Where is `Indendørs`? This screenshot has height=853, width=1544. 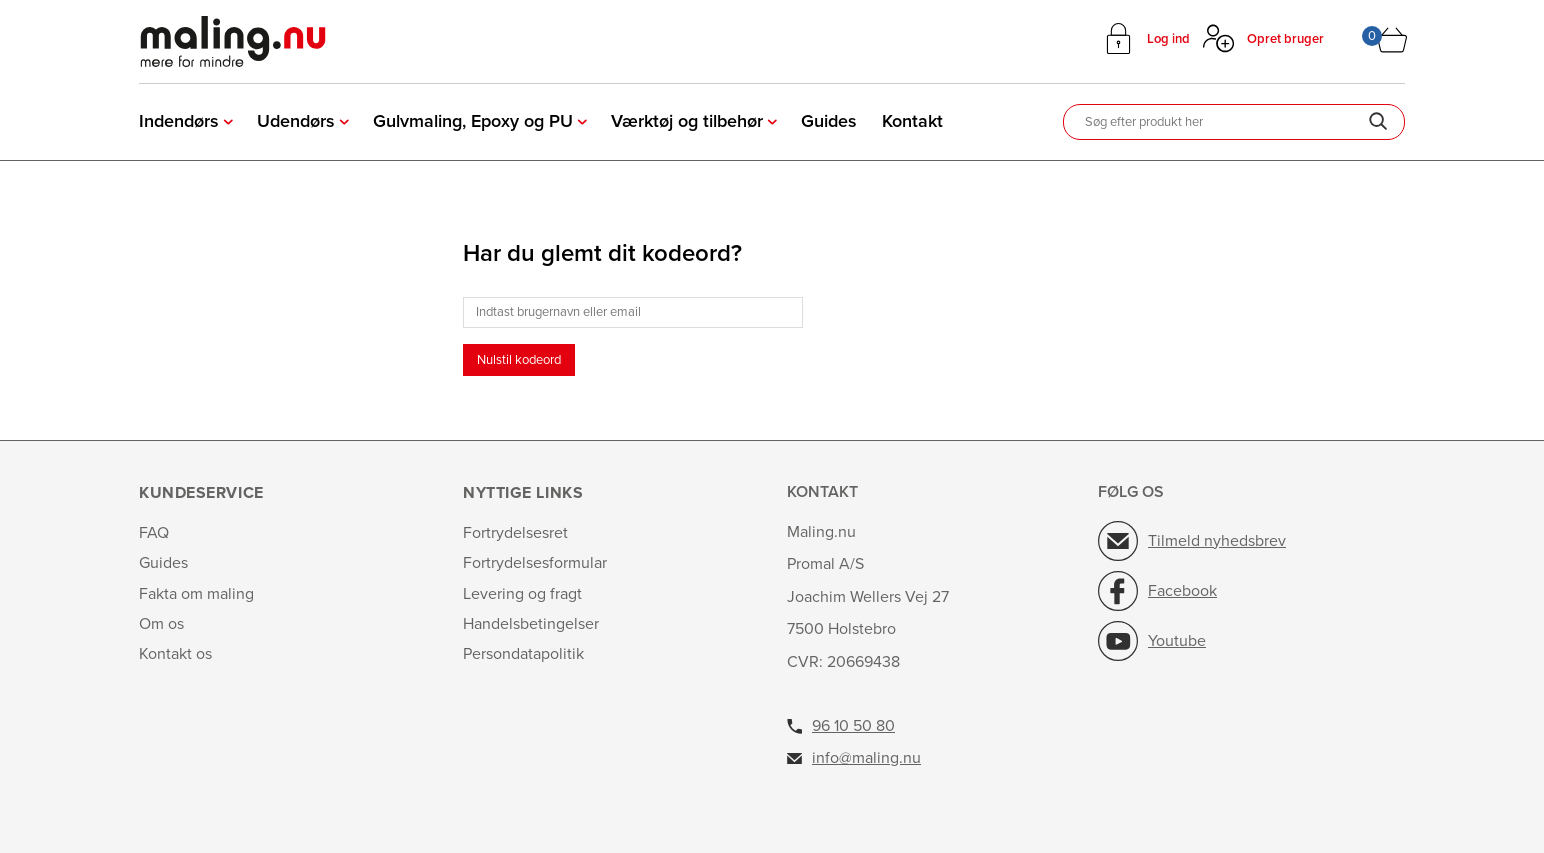
Indendørs is located at coordinates (179, 121).